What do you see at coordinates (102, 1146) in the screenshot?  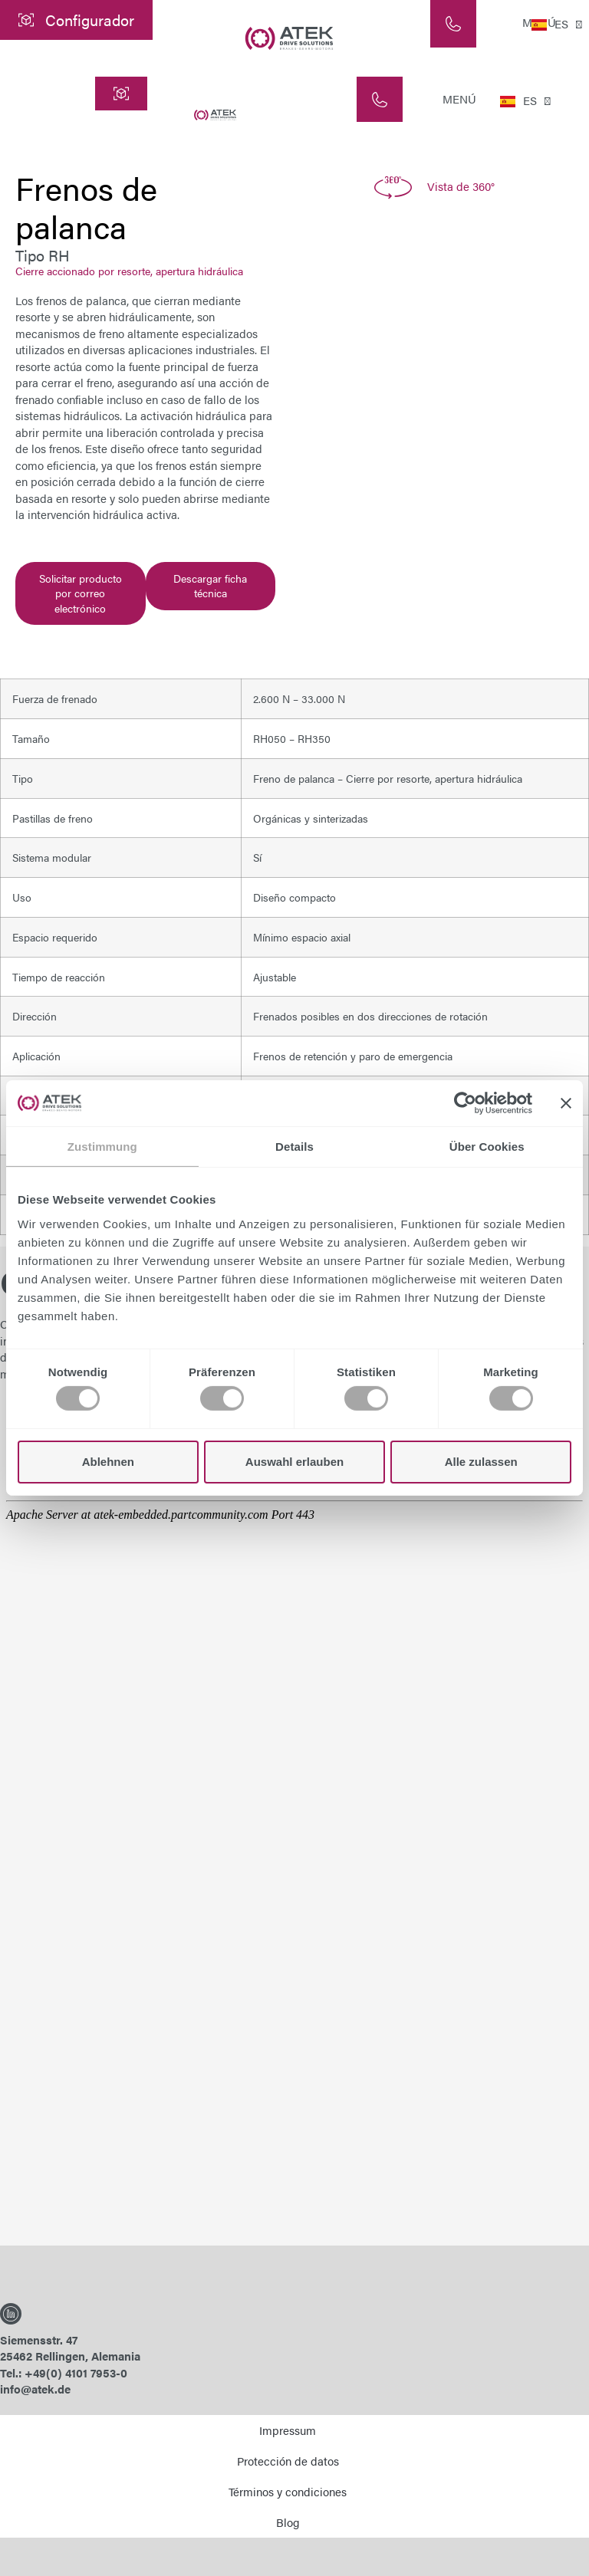 I see `Zustimmung [tab]` at bounding box center [102, 1146].